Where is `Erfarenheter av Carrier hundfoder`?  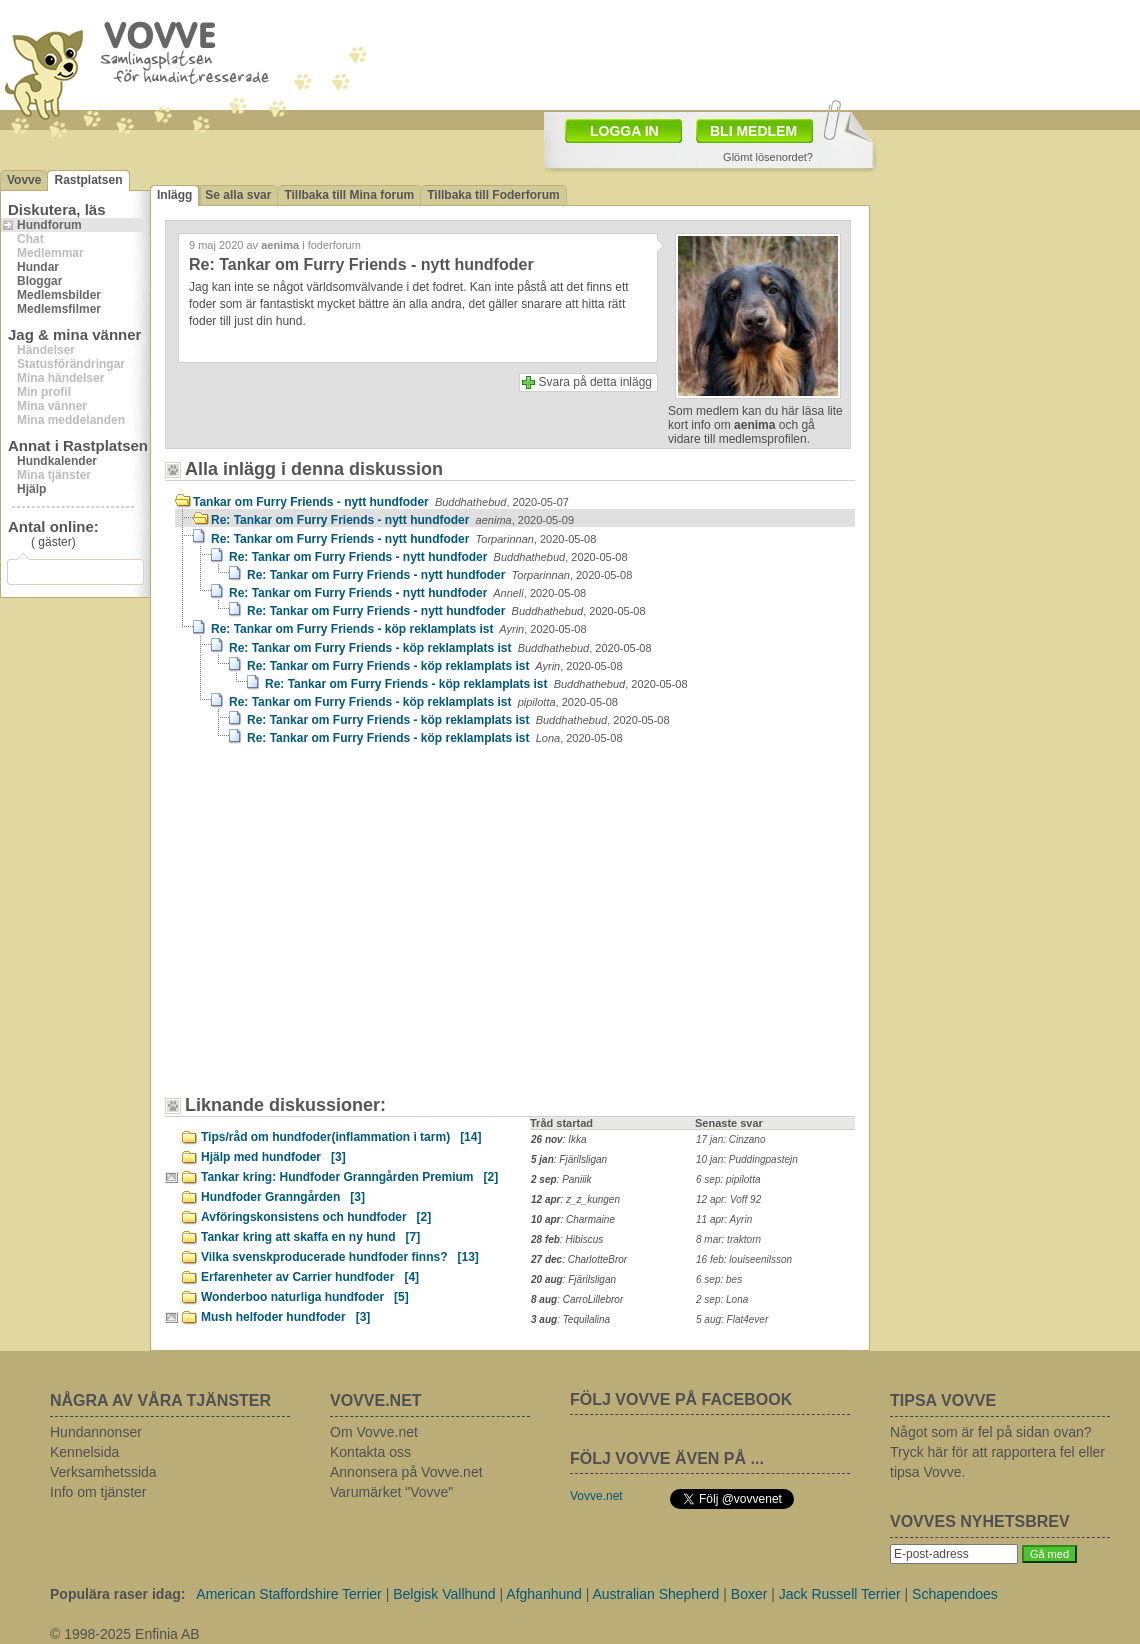 Erfarenheter av Carrier hundfoder is located at coordinates (310, 1277).